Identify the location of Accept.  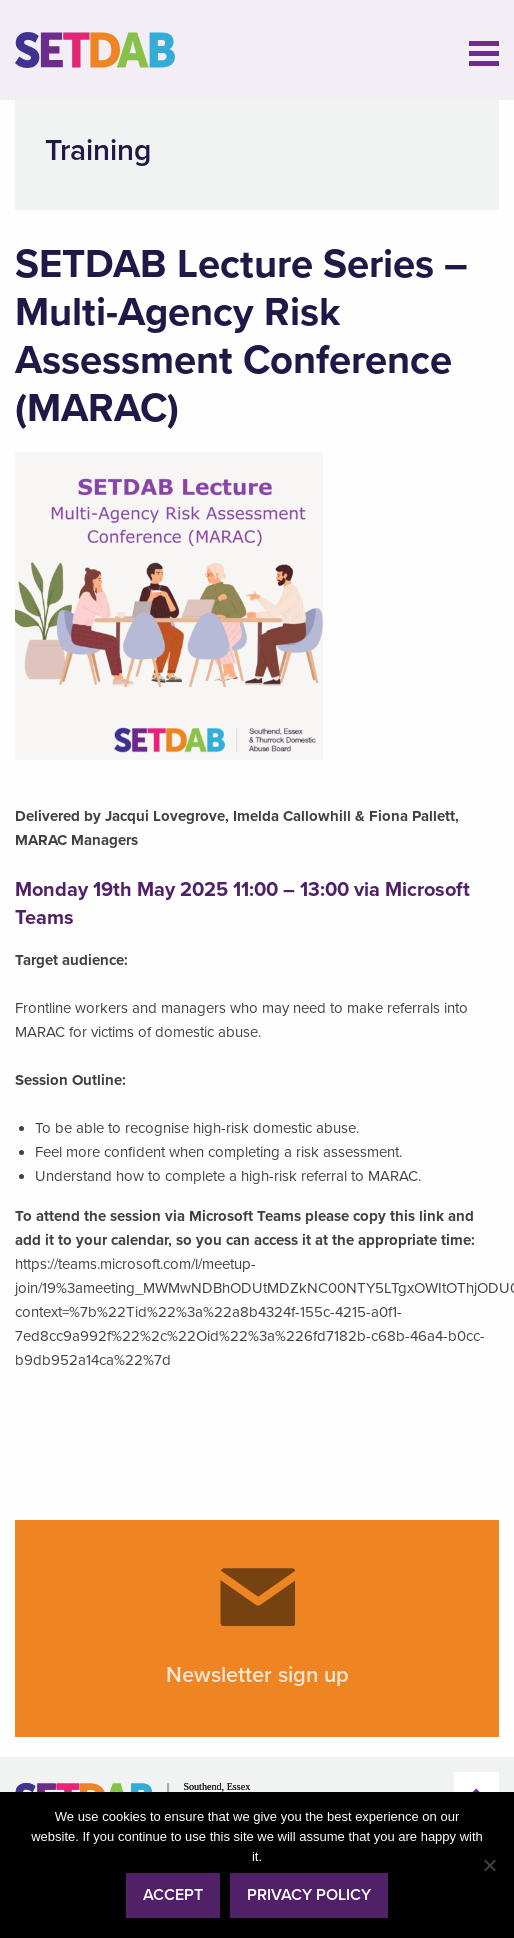
(173, 1895).